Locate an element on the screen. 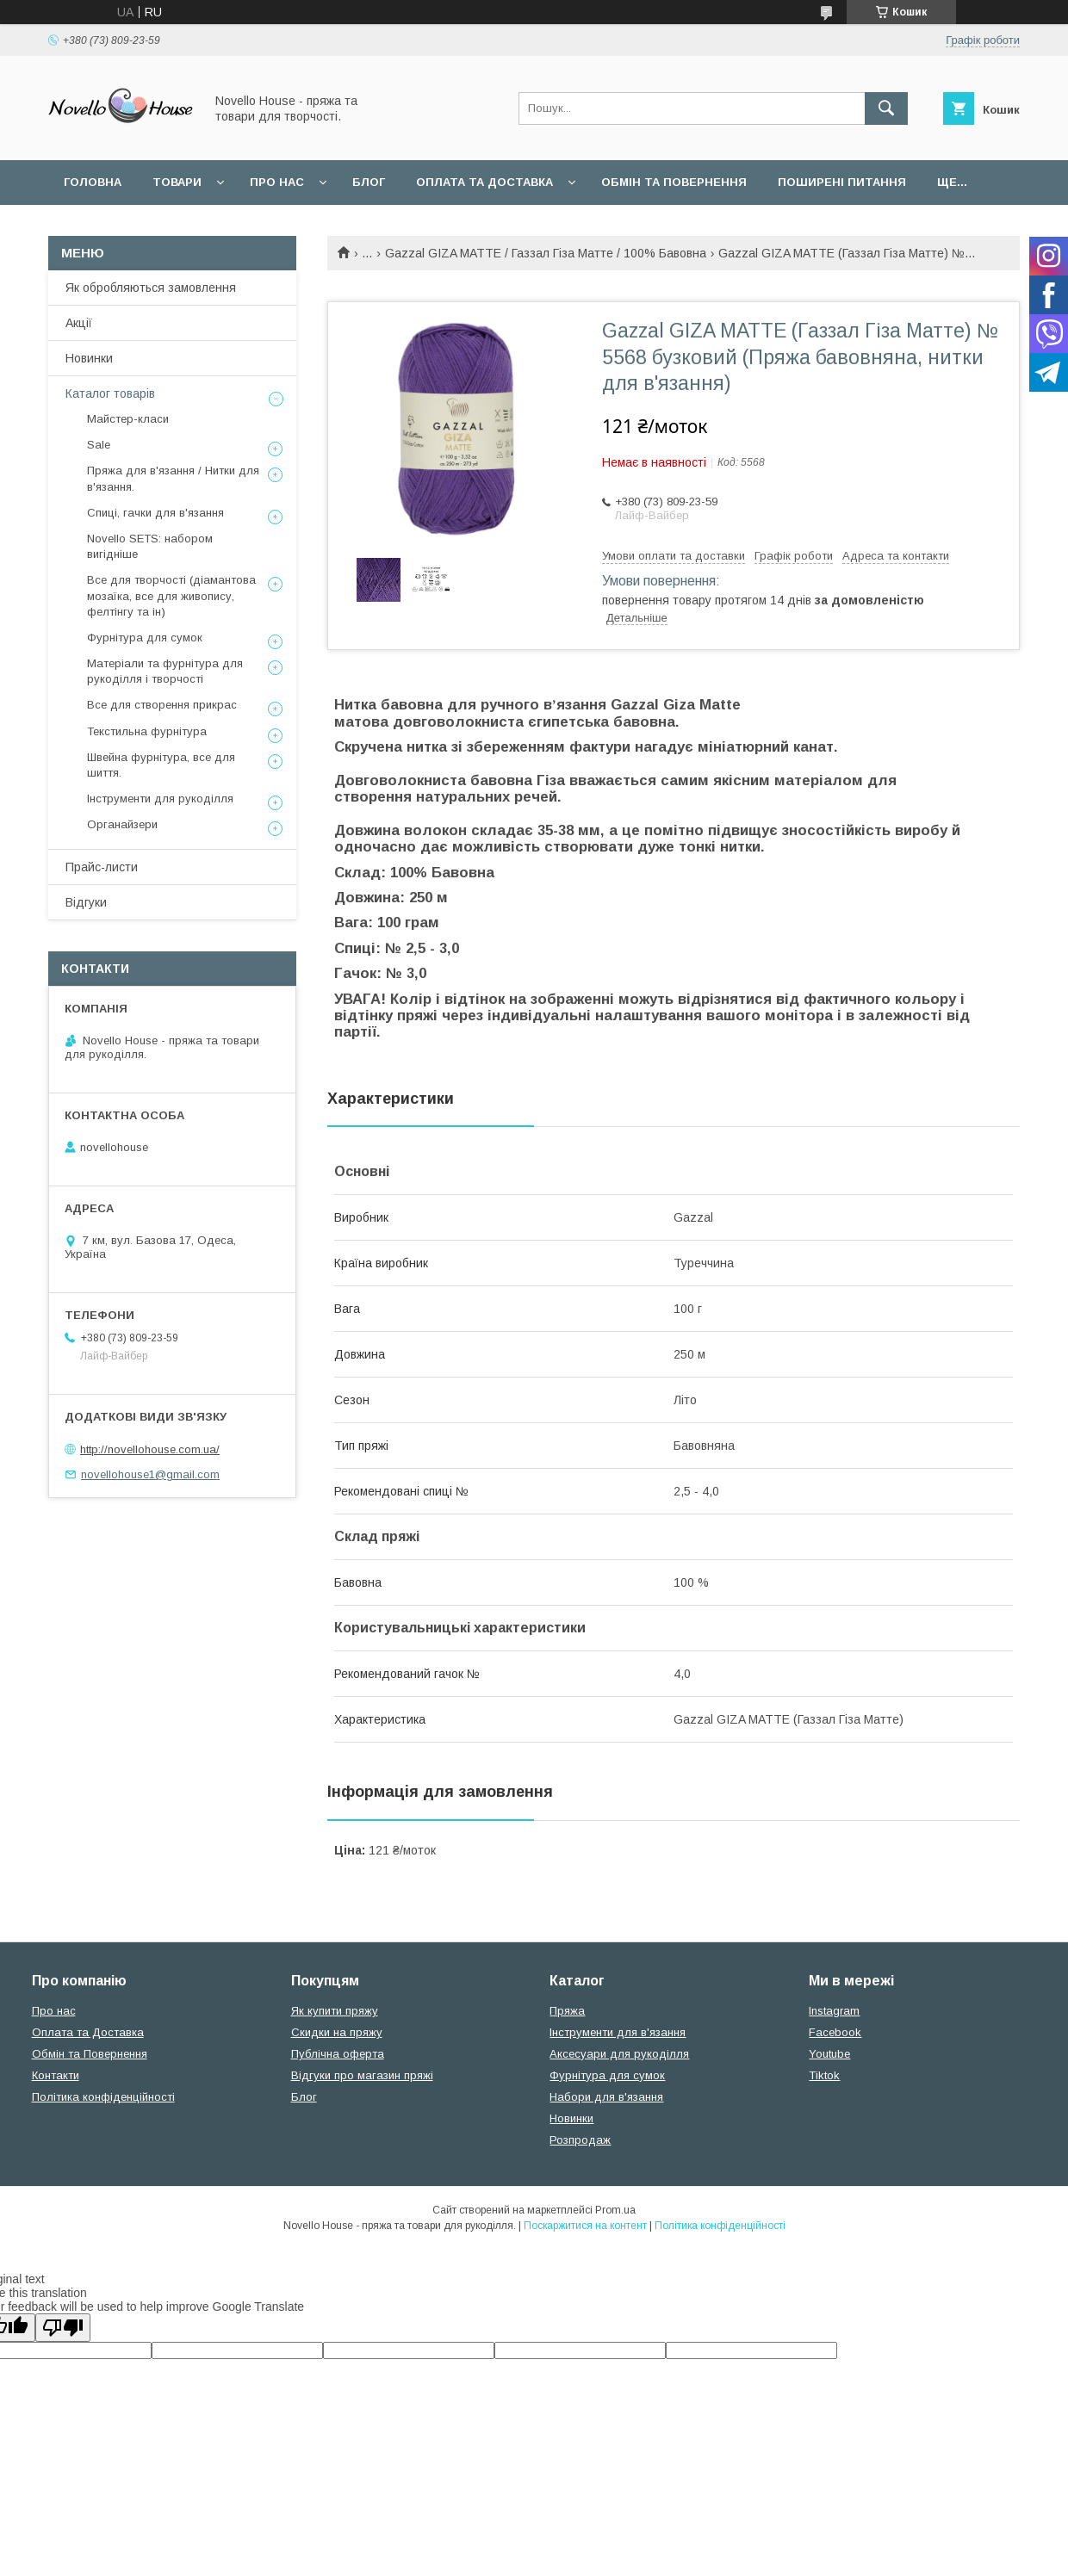  Про нас is located at coordinates (277, 182).